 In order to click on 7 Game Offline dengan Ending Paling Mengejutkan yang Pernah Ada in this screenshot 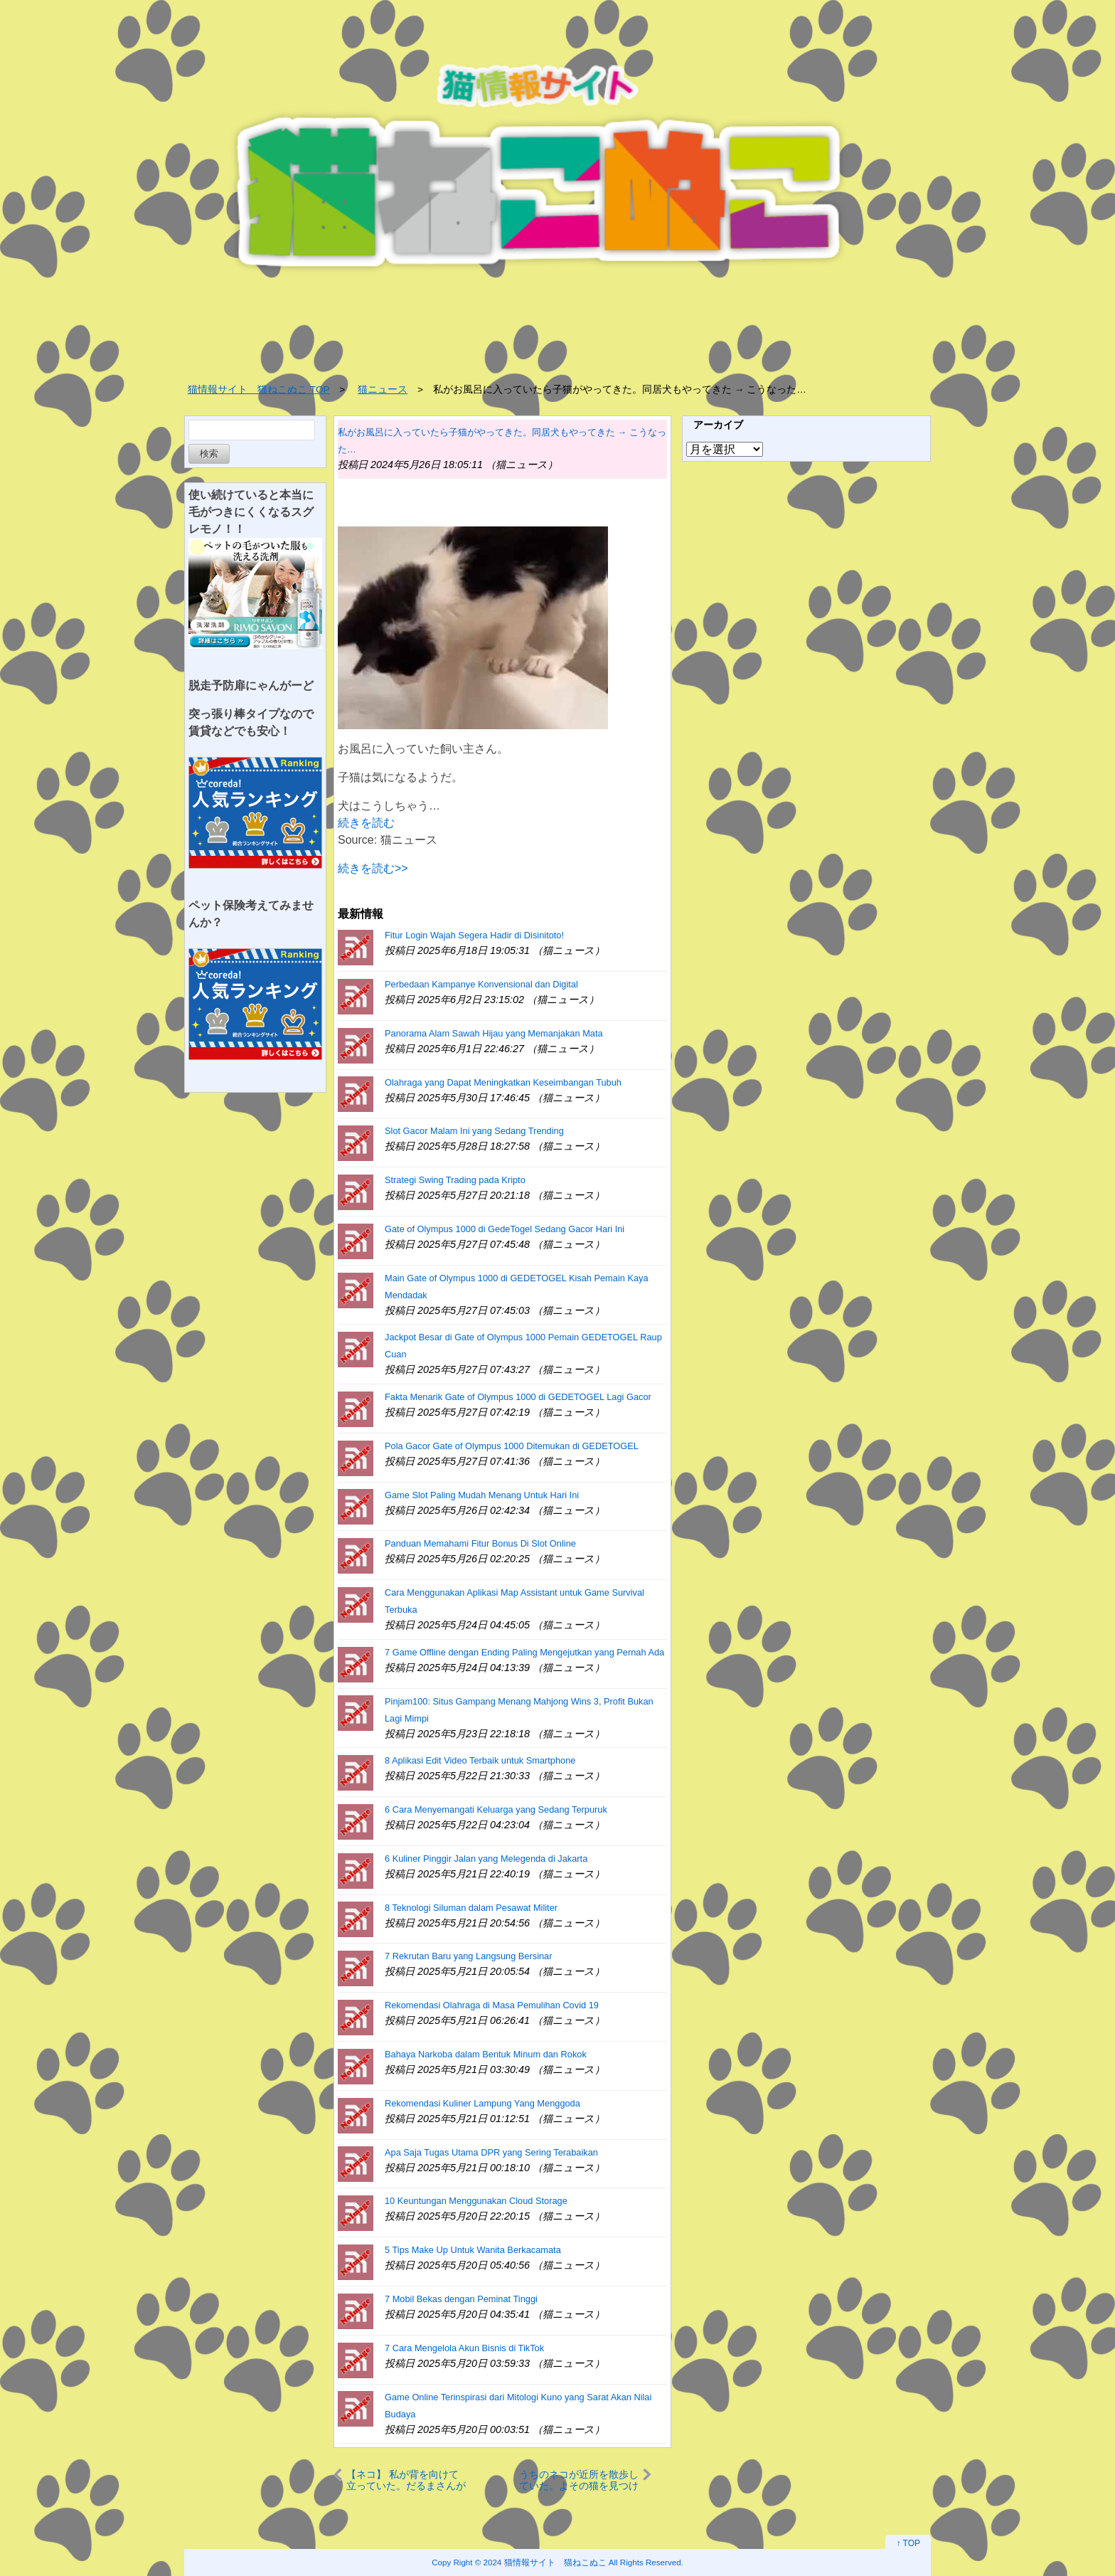, I will do `click(524, 1652)`.